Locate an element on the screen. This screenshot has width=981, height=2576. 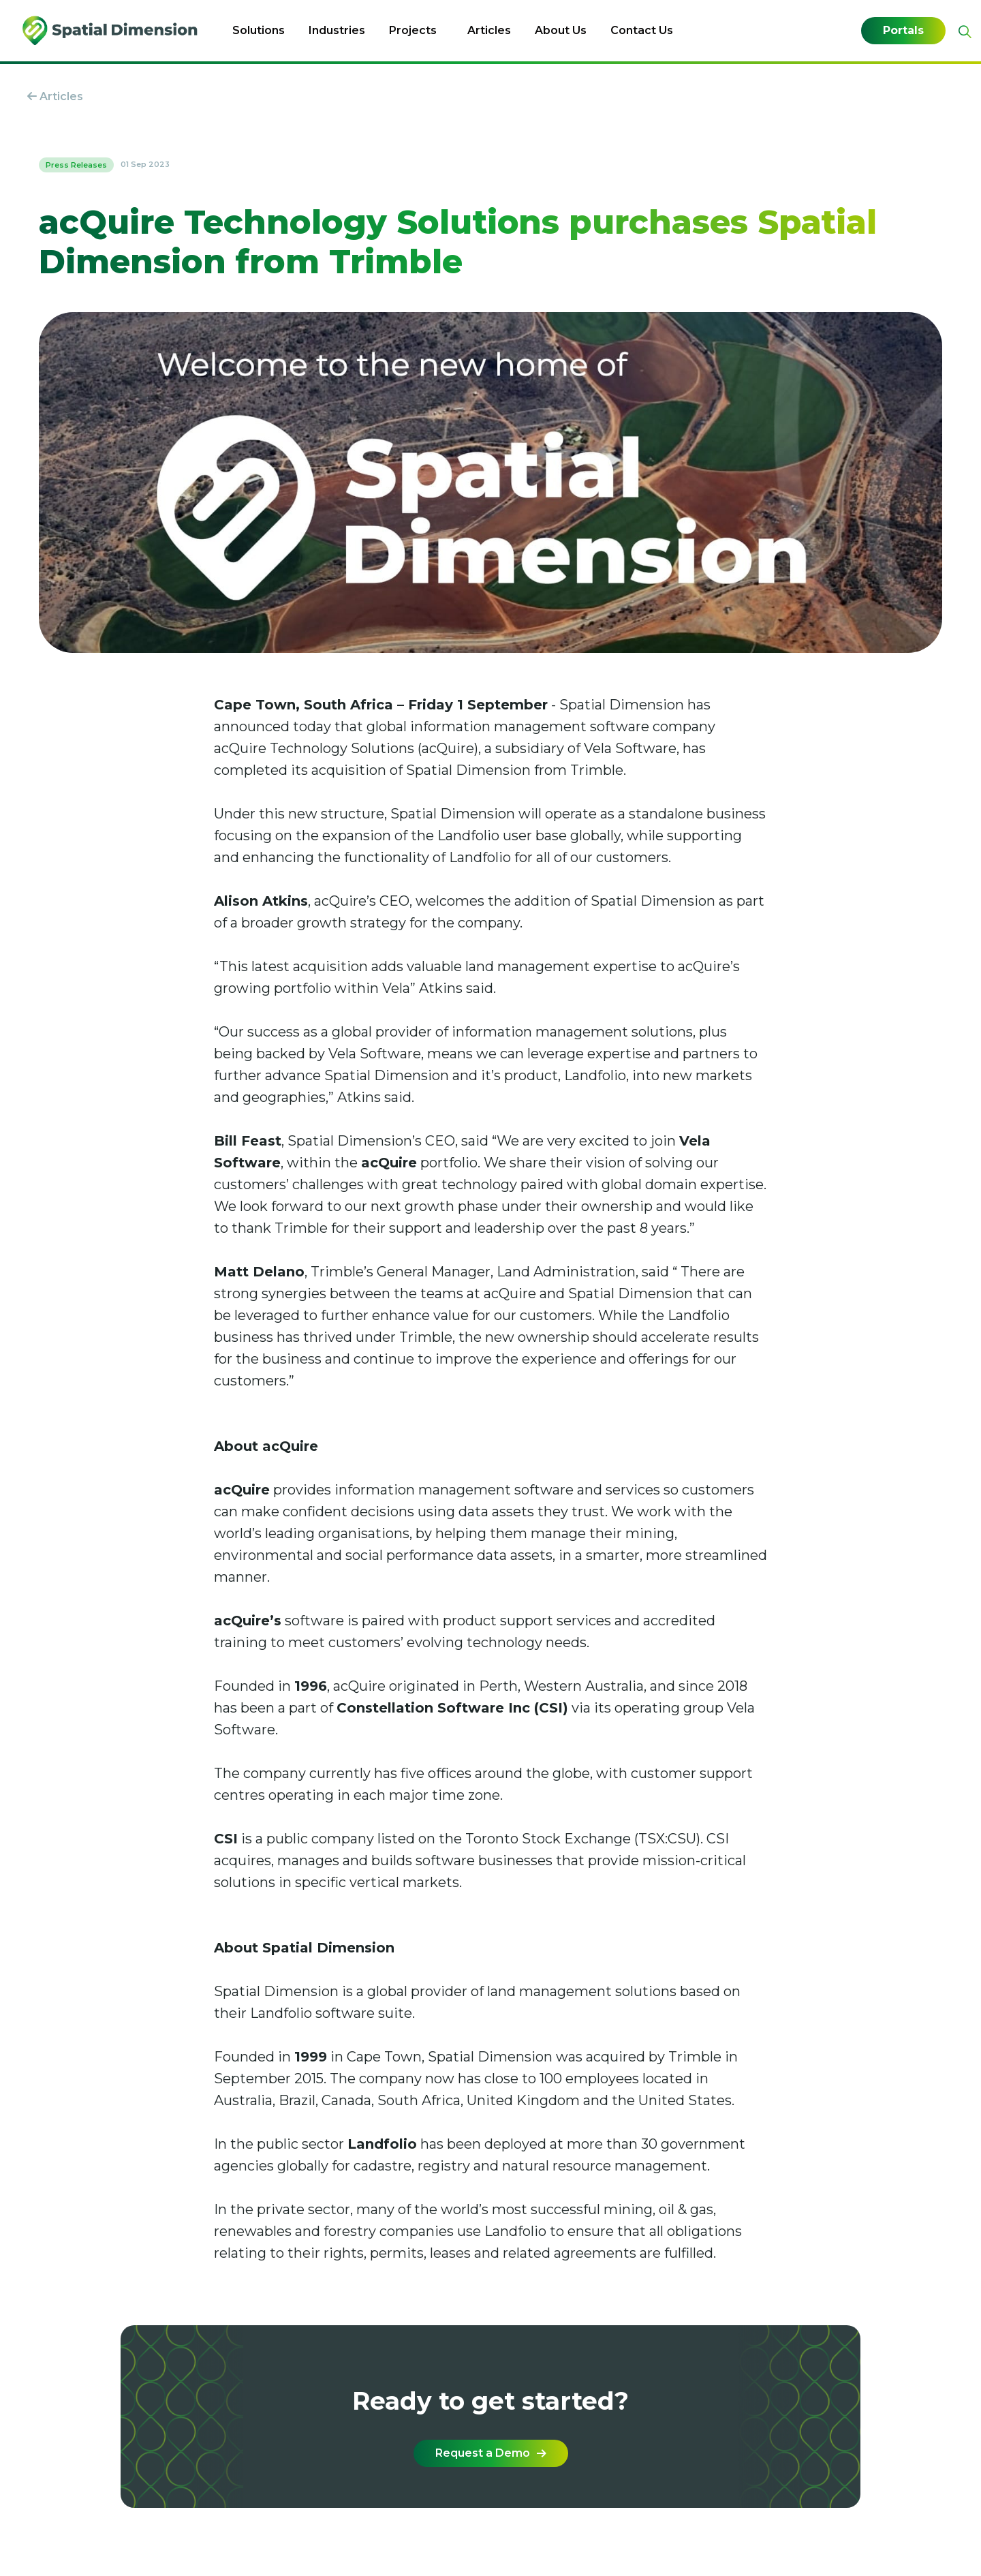
Press Releases is located at coordinates (76, 165).